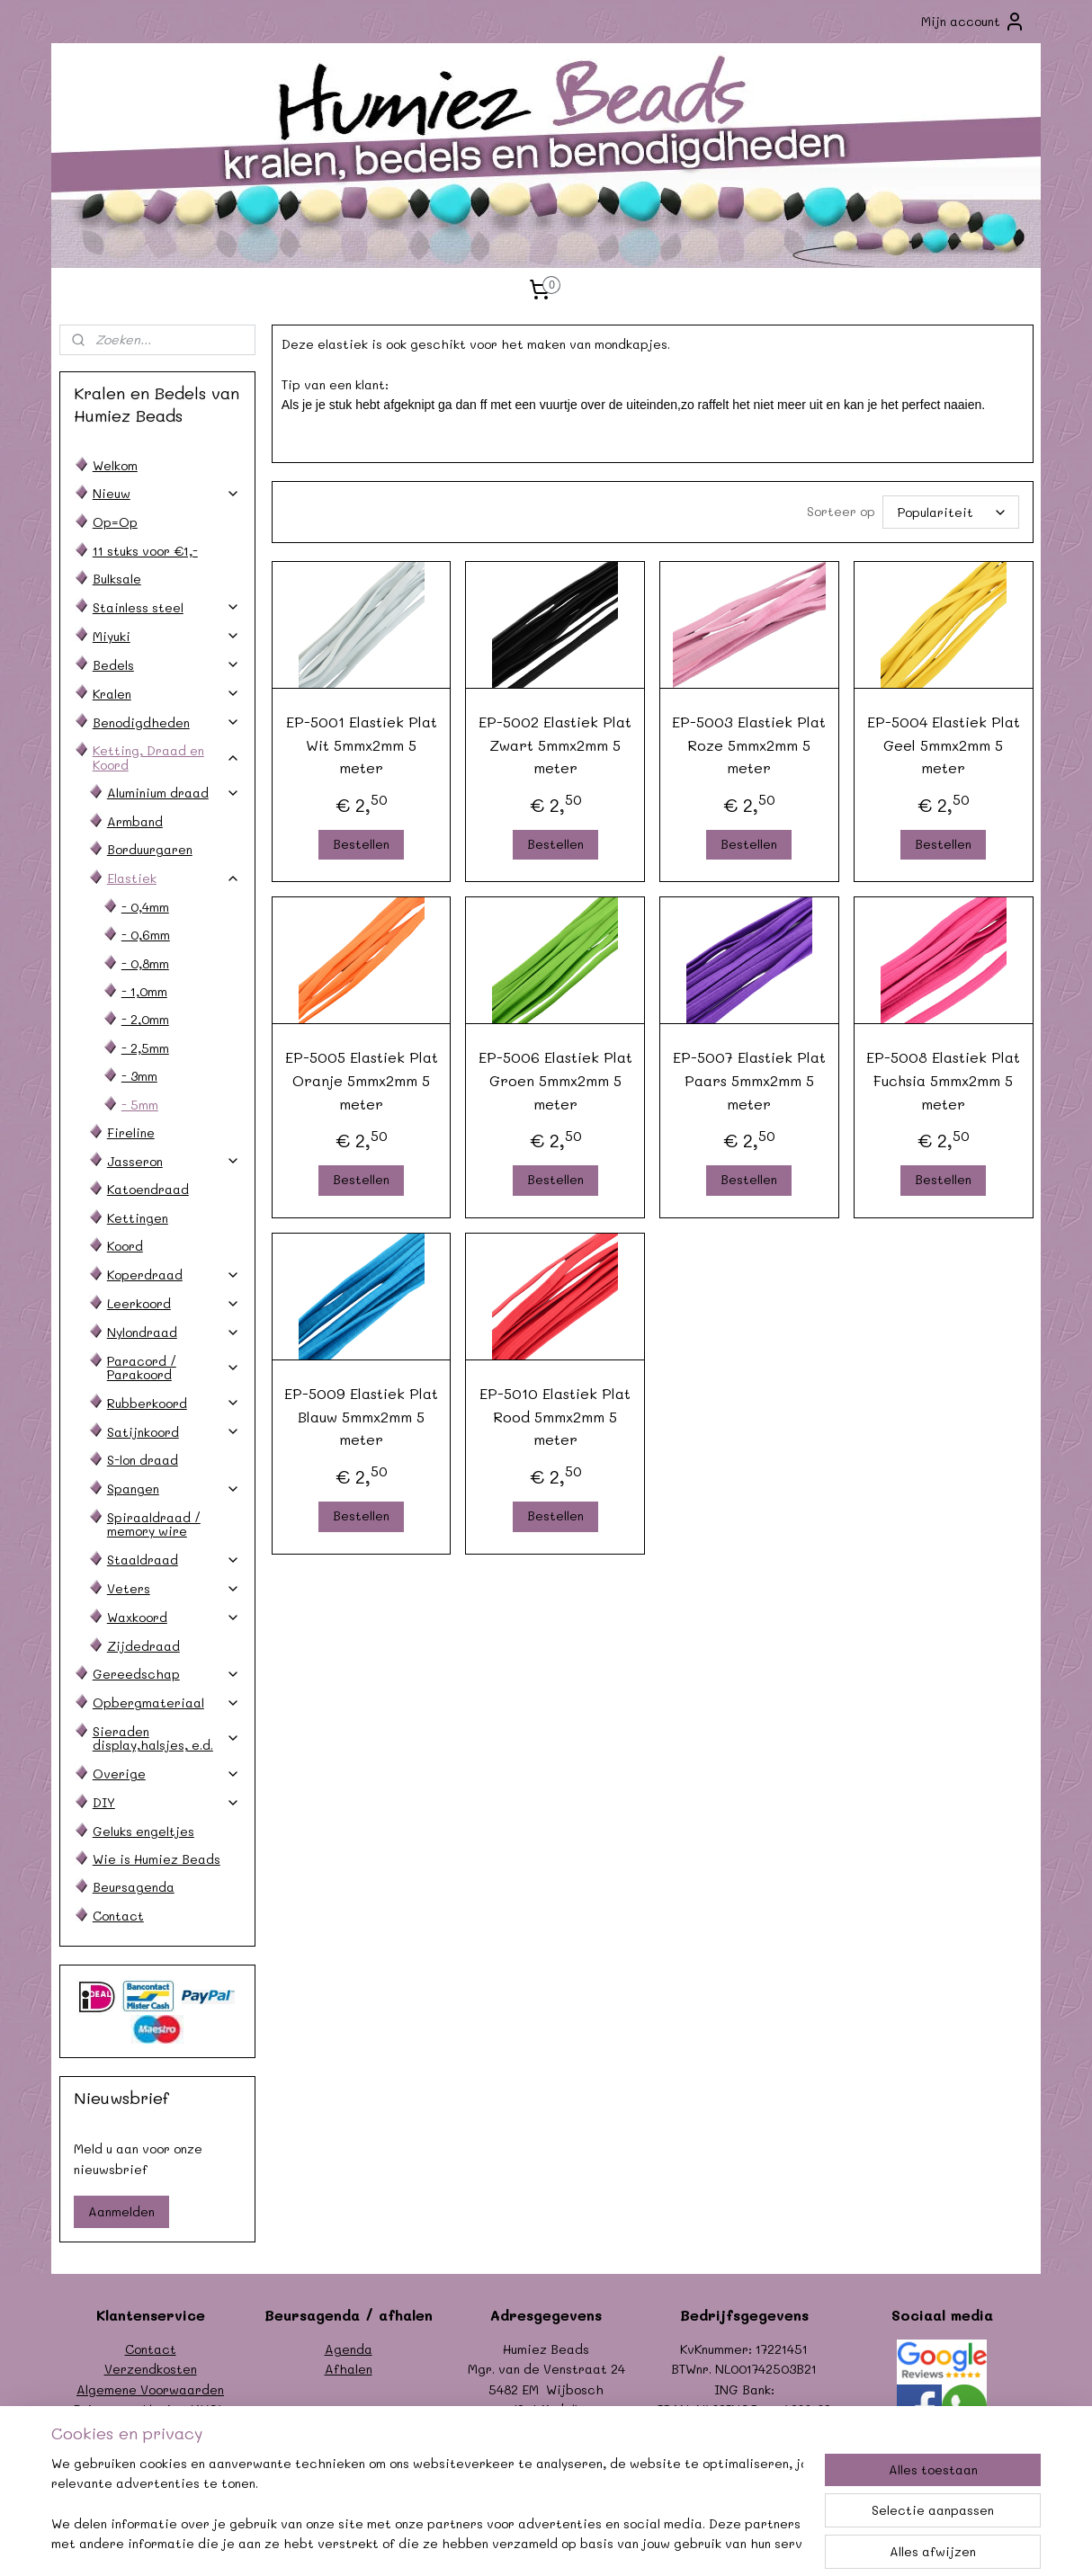  What do you see at coordinates (949, 512) in the screenshot?
I see `[Sorteer op]` at bounding box center [949, 512].